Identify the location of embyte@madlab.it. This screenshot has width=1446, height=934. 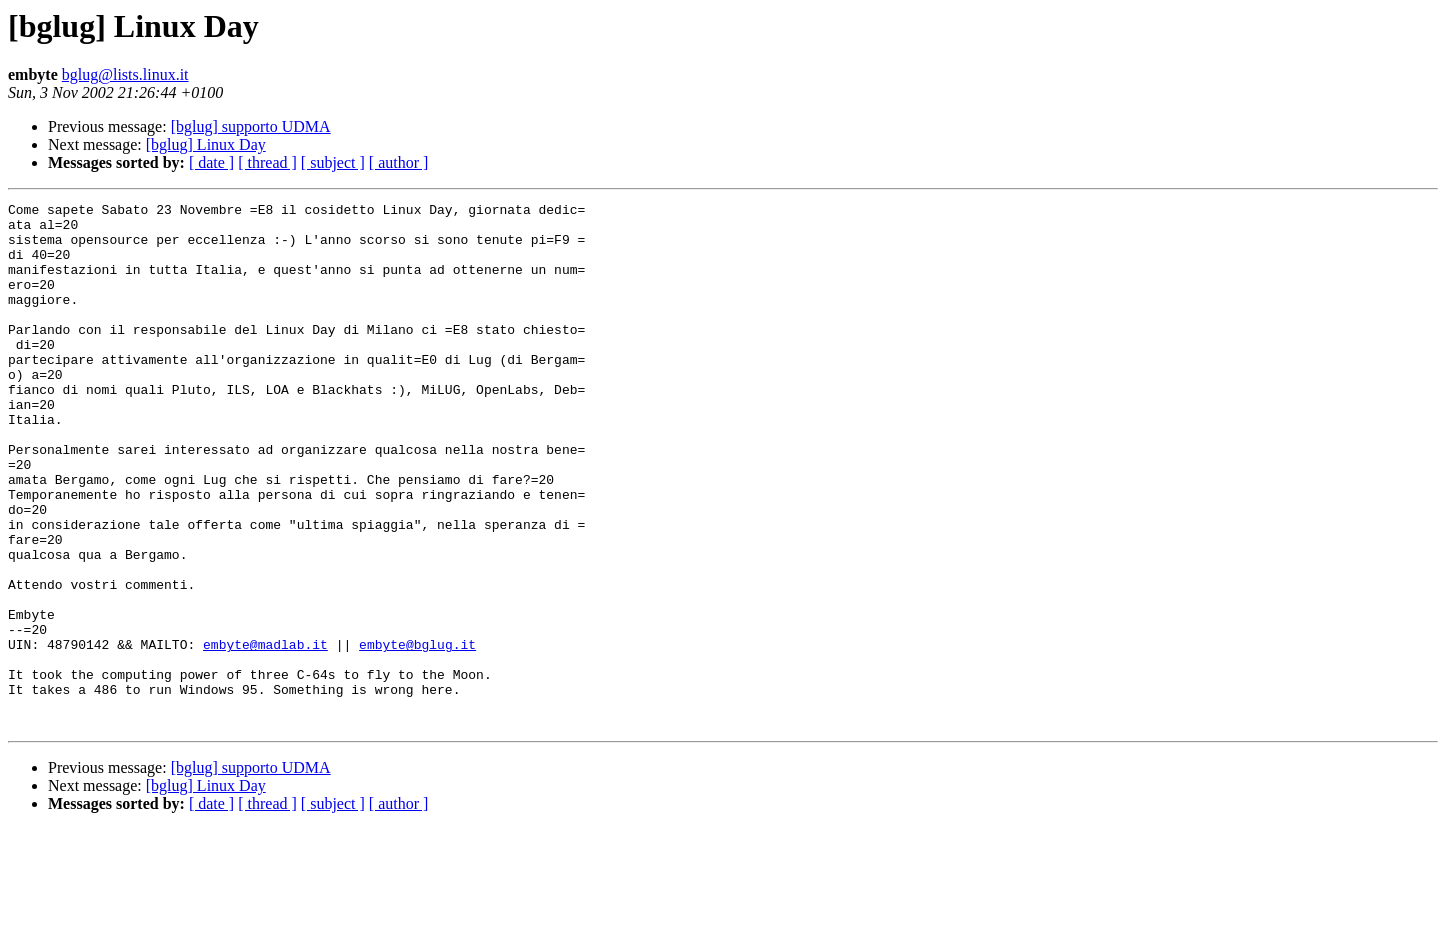
(265, 734).